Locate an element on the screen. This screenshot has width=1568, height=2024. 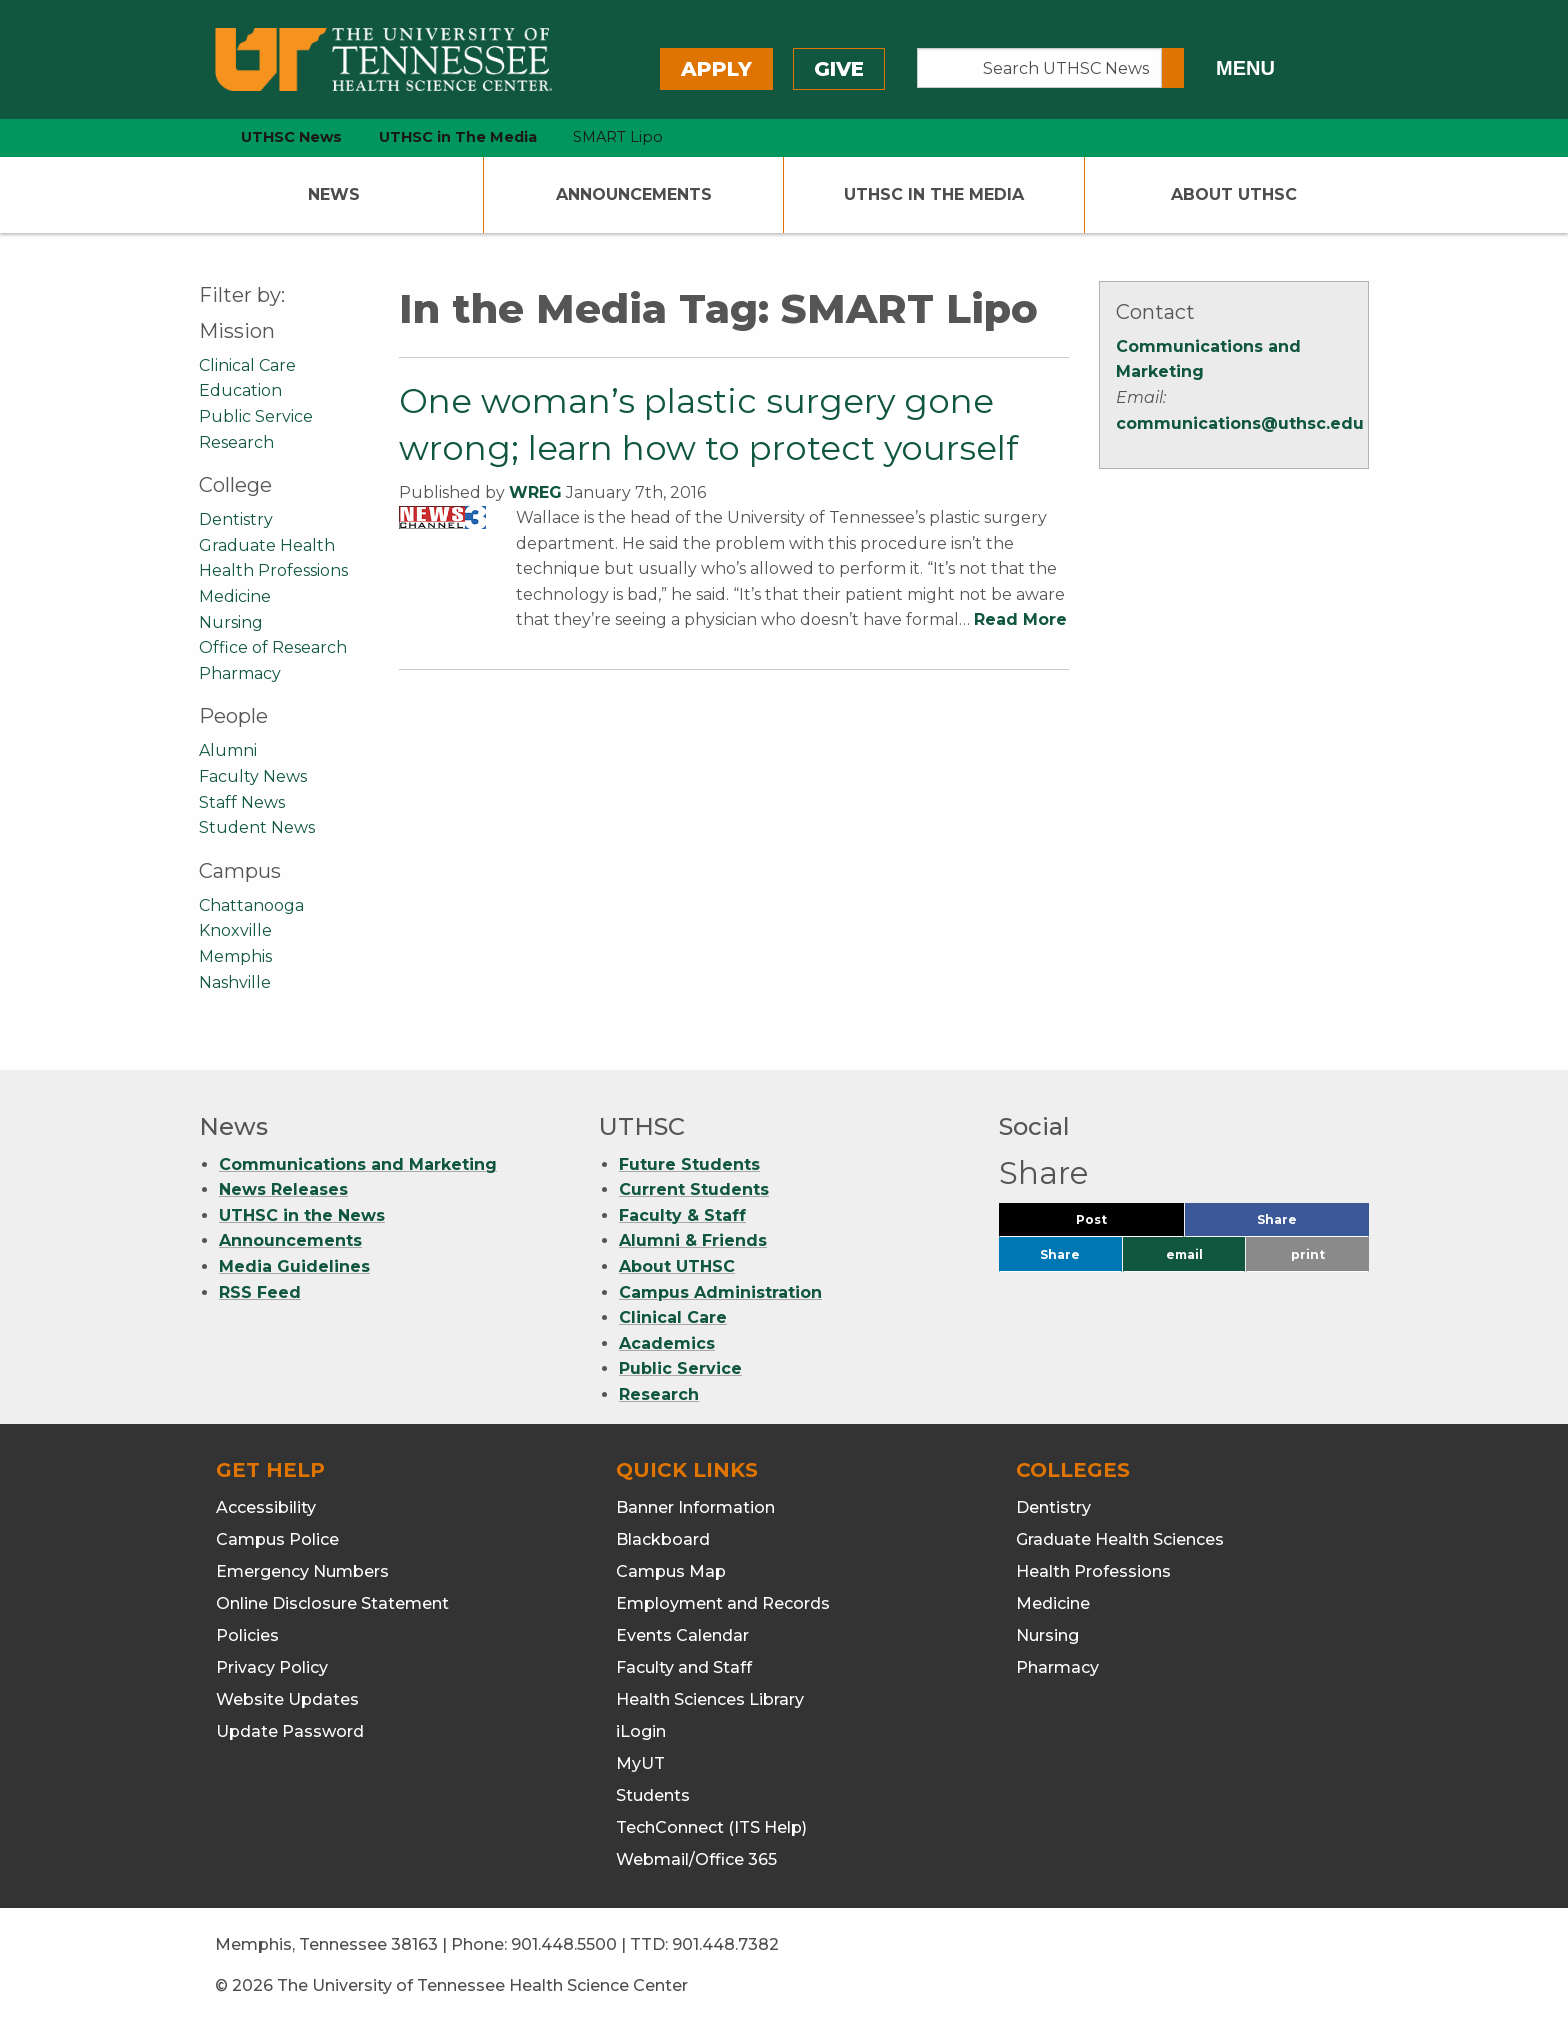
901.448.7382 is located at coordinates (725, 1944).